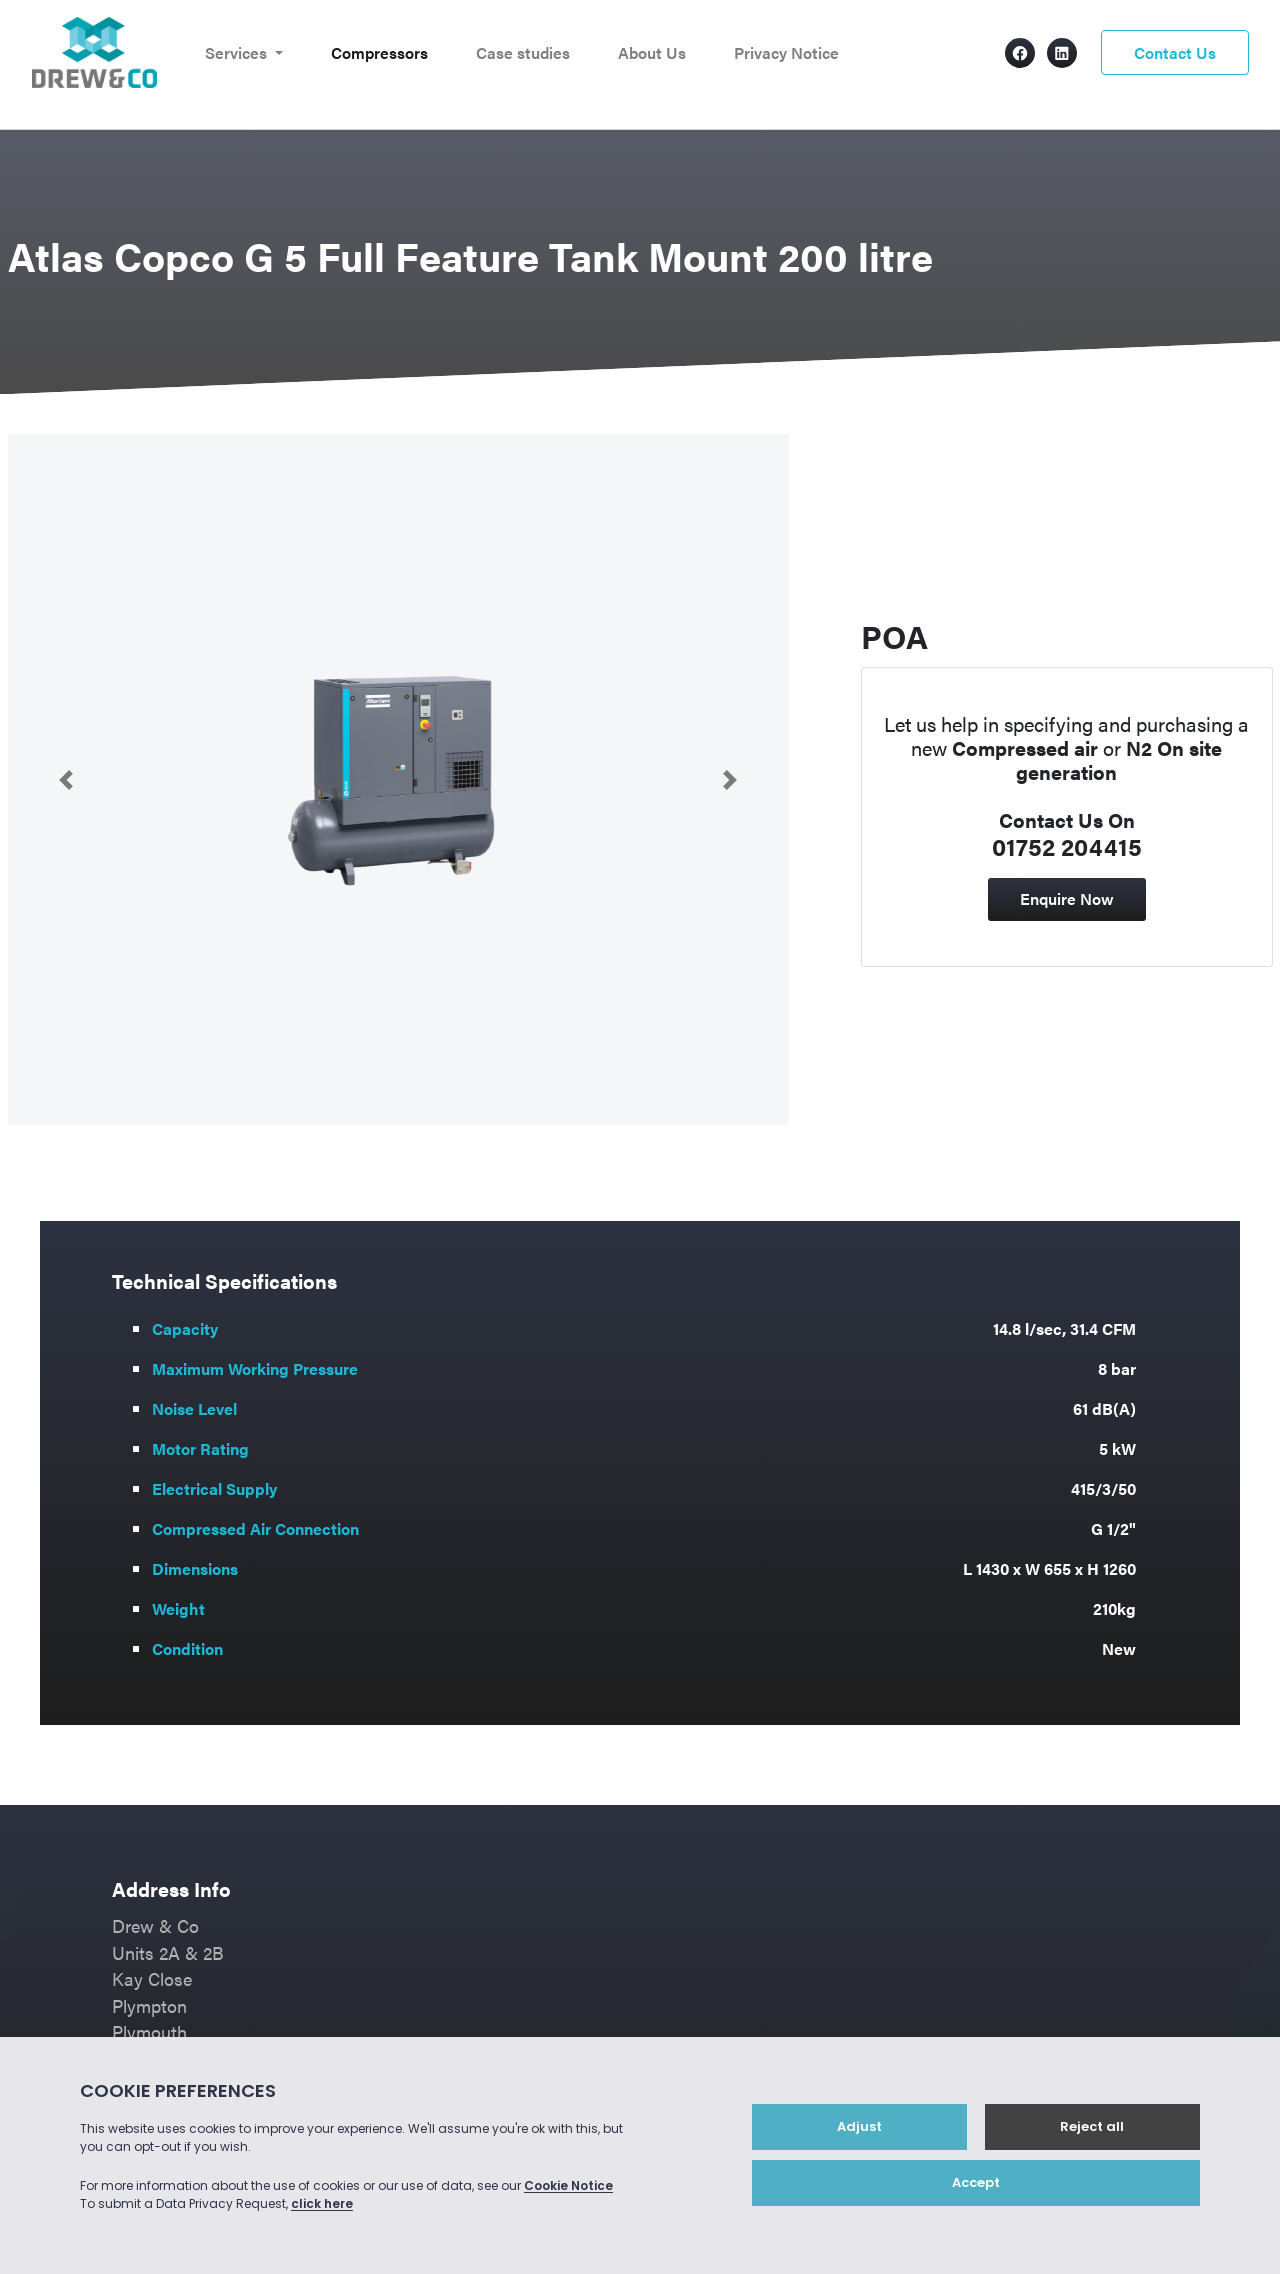 The height and width of the screenshot is (2274, 1280). I want to click on Enquire Now, so click(1067, 898).